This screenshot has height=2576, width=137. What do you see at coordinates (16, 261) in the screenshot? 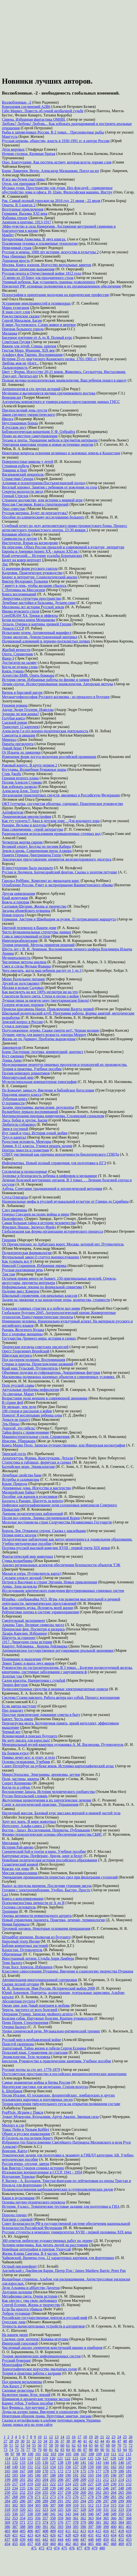
I see `Дорожная ярость` at bounding box center [16, 261].